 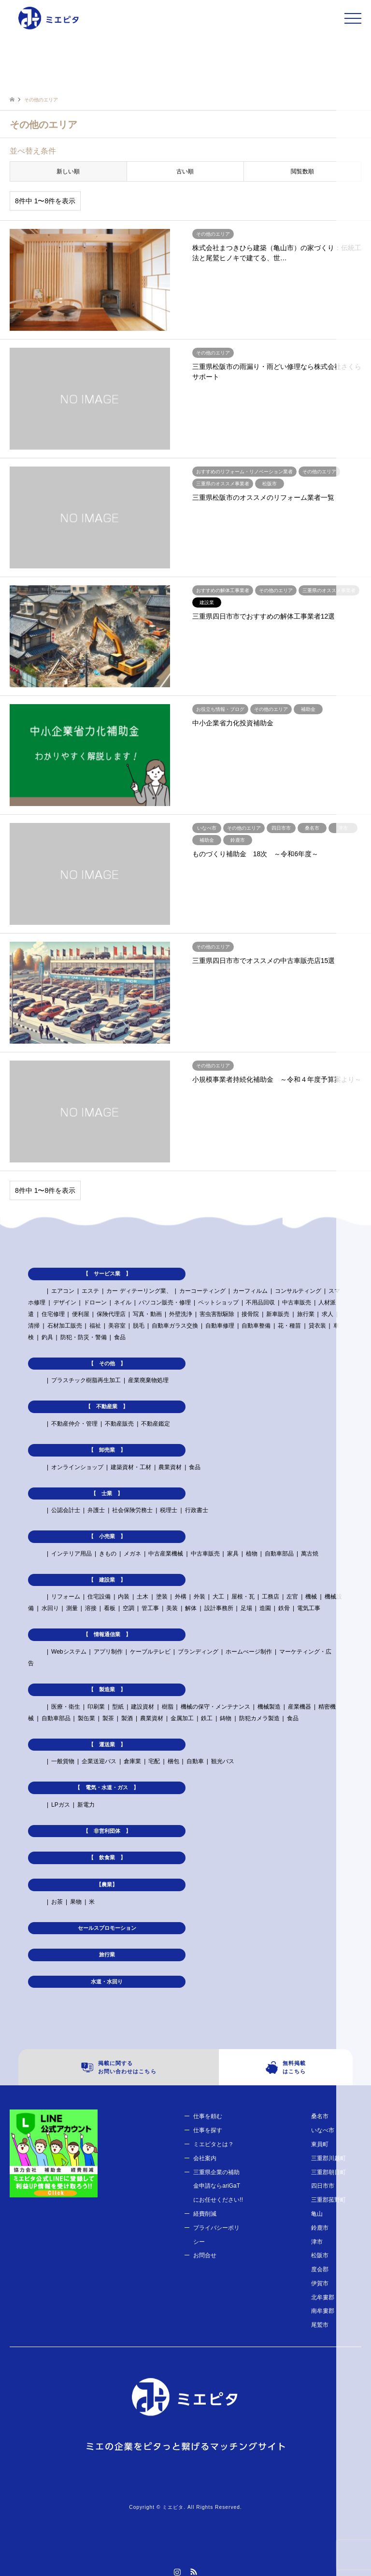 I want to click on 便利屋, so click(x=80, y=1314).